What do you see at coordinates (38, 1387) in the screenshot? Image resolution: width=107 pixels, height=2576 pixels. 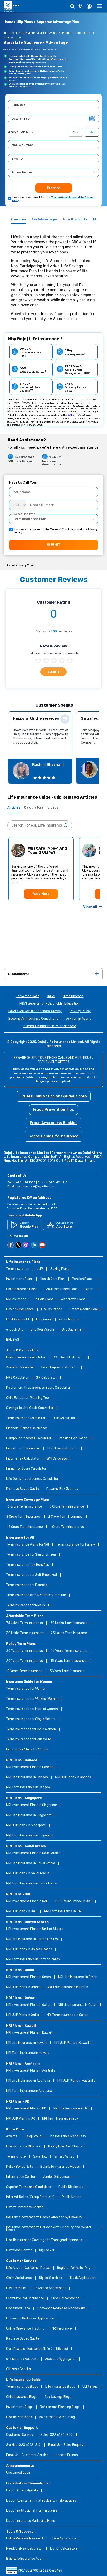 I see `Retirement Preparedness Score Calculator` at bounding box center [38, 1387].